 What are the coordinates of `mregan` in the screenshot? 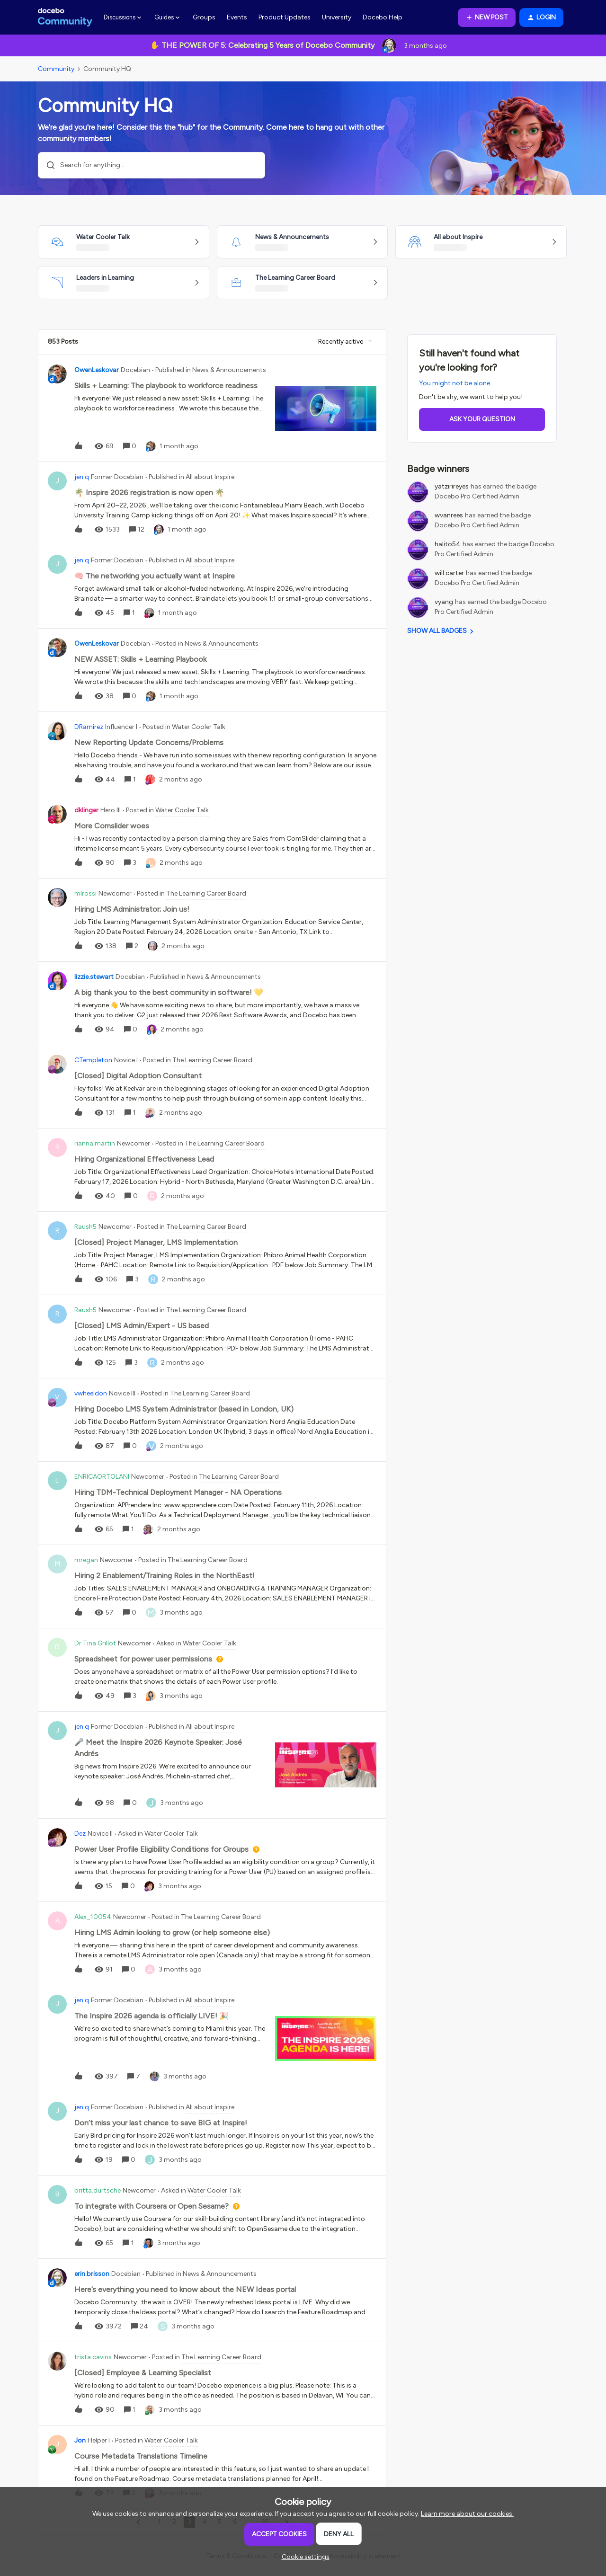 It's located at (86, 1560).